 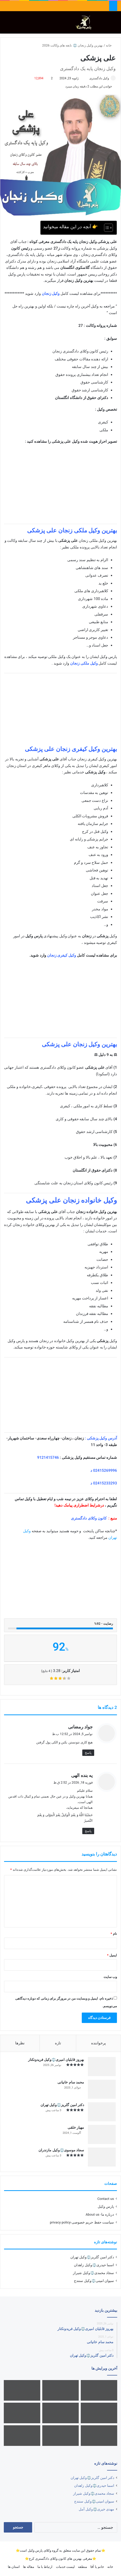 What do you see at coordinates (56, 2060) in the screenshot?
I see `بهروز قابلیان امیری⚖️وکیل فریدونکنار` at bounding box center [56, 2060].